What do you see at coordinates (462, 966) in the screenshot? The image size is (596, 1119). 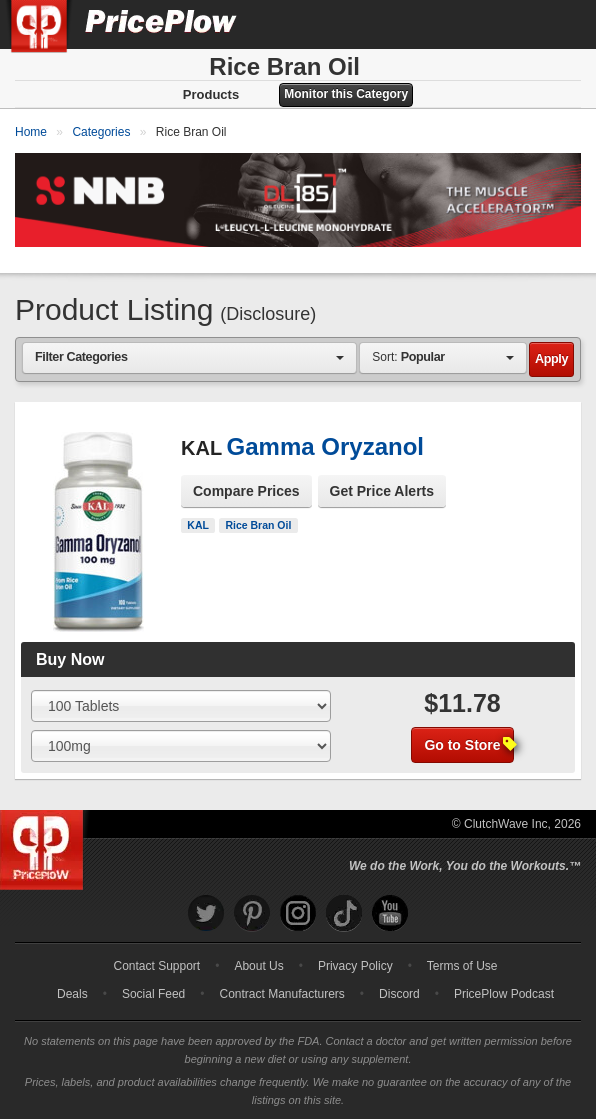 I see `Terms of Use` at bounding box center [462, 966].